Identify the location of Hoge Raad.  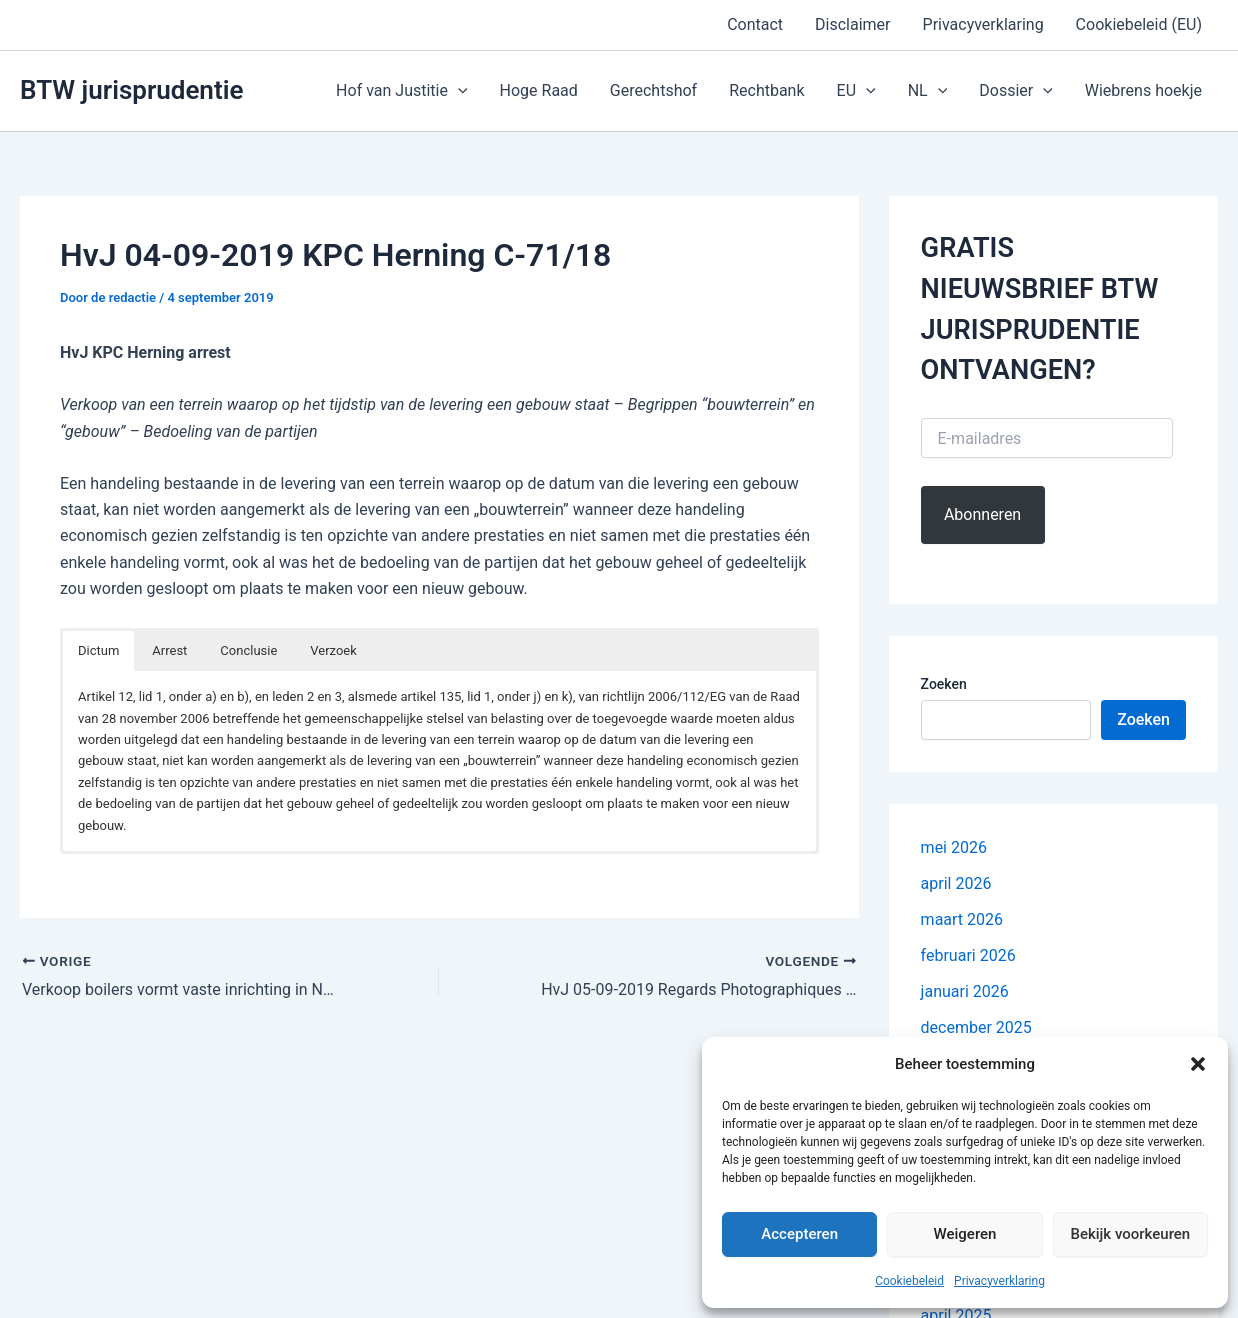
(539, 90).